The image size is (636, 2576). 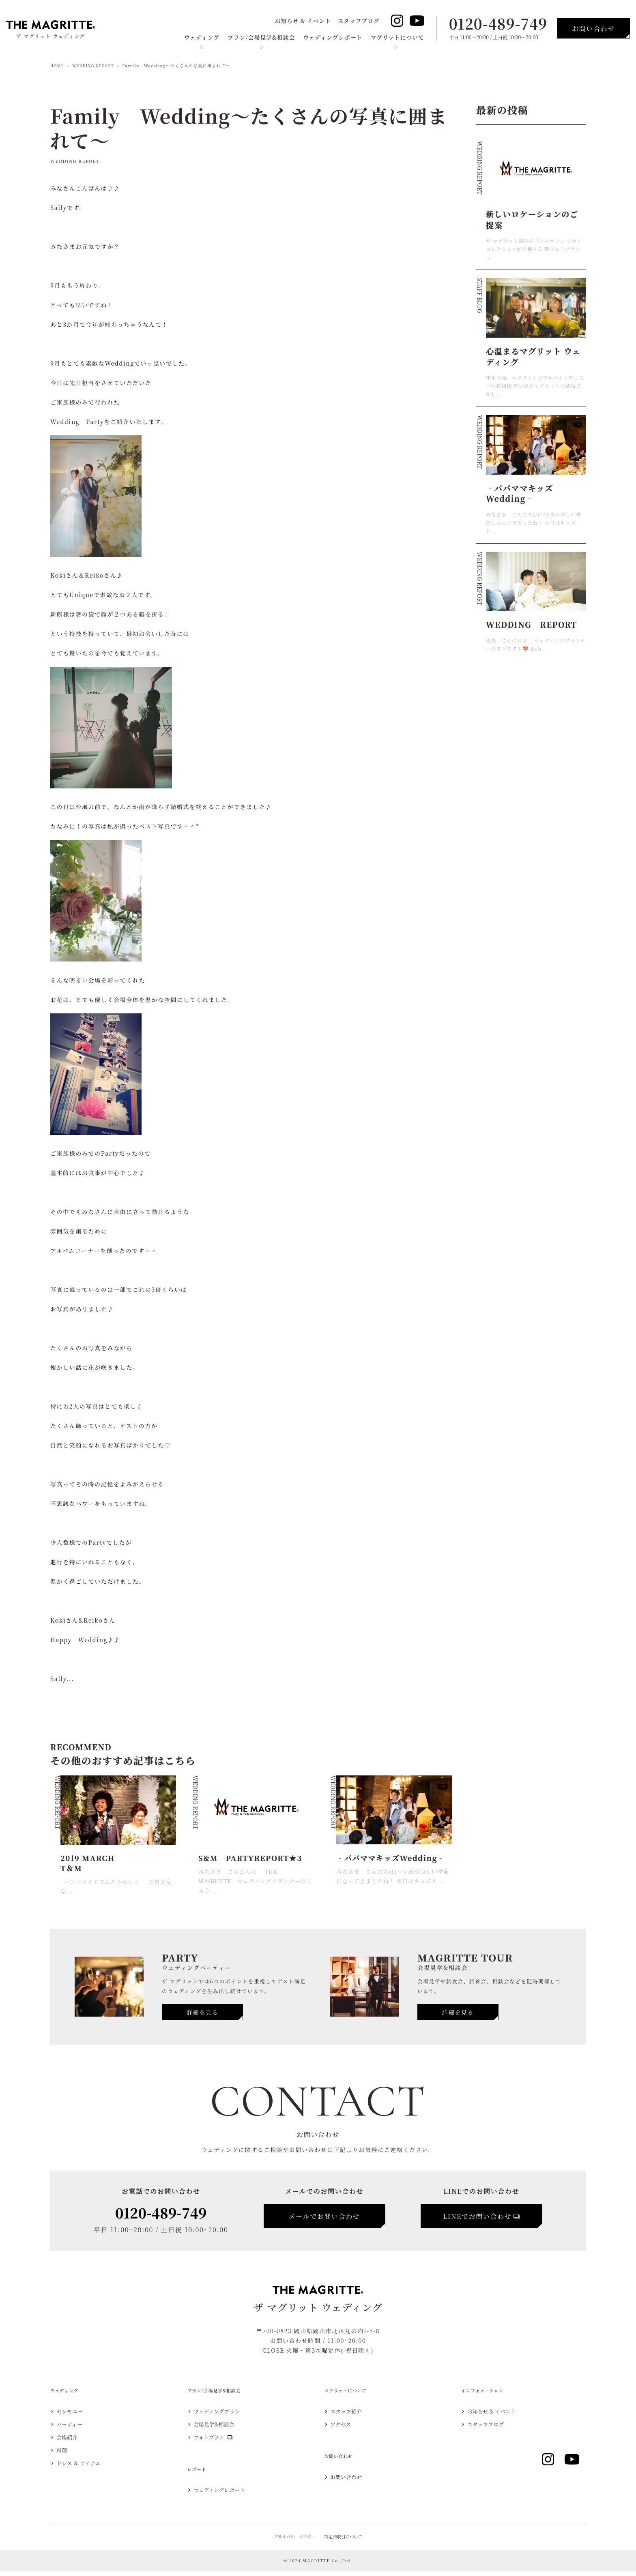 What do you see at coordinates (351, 2416) in the screenshot?
I see `スタッフ紹介` at bounding box center [351, 2416].